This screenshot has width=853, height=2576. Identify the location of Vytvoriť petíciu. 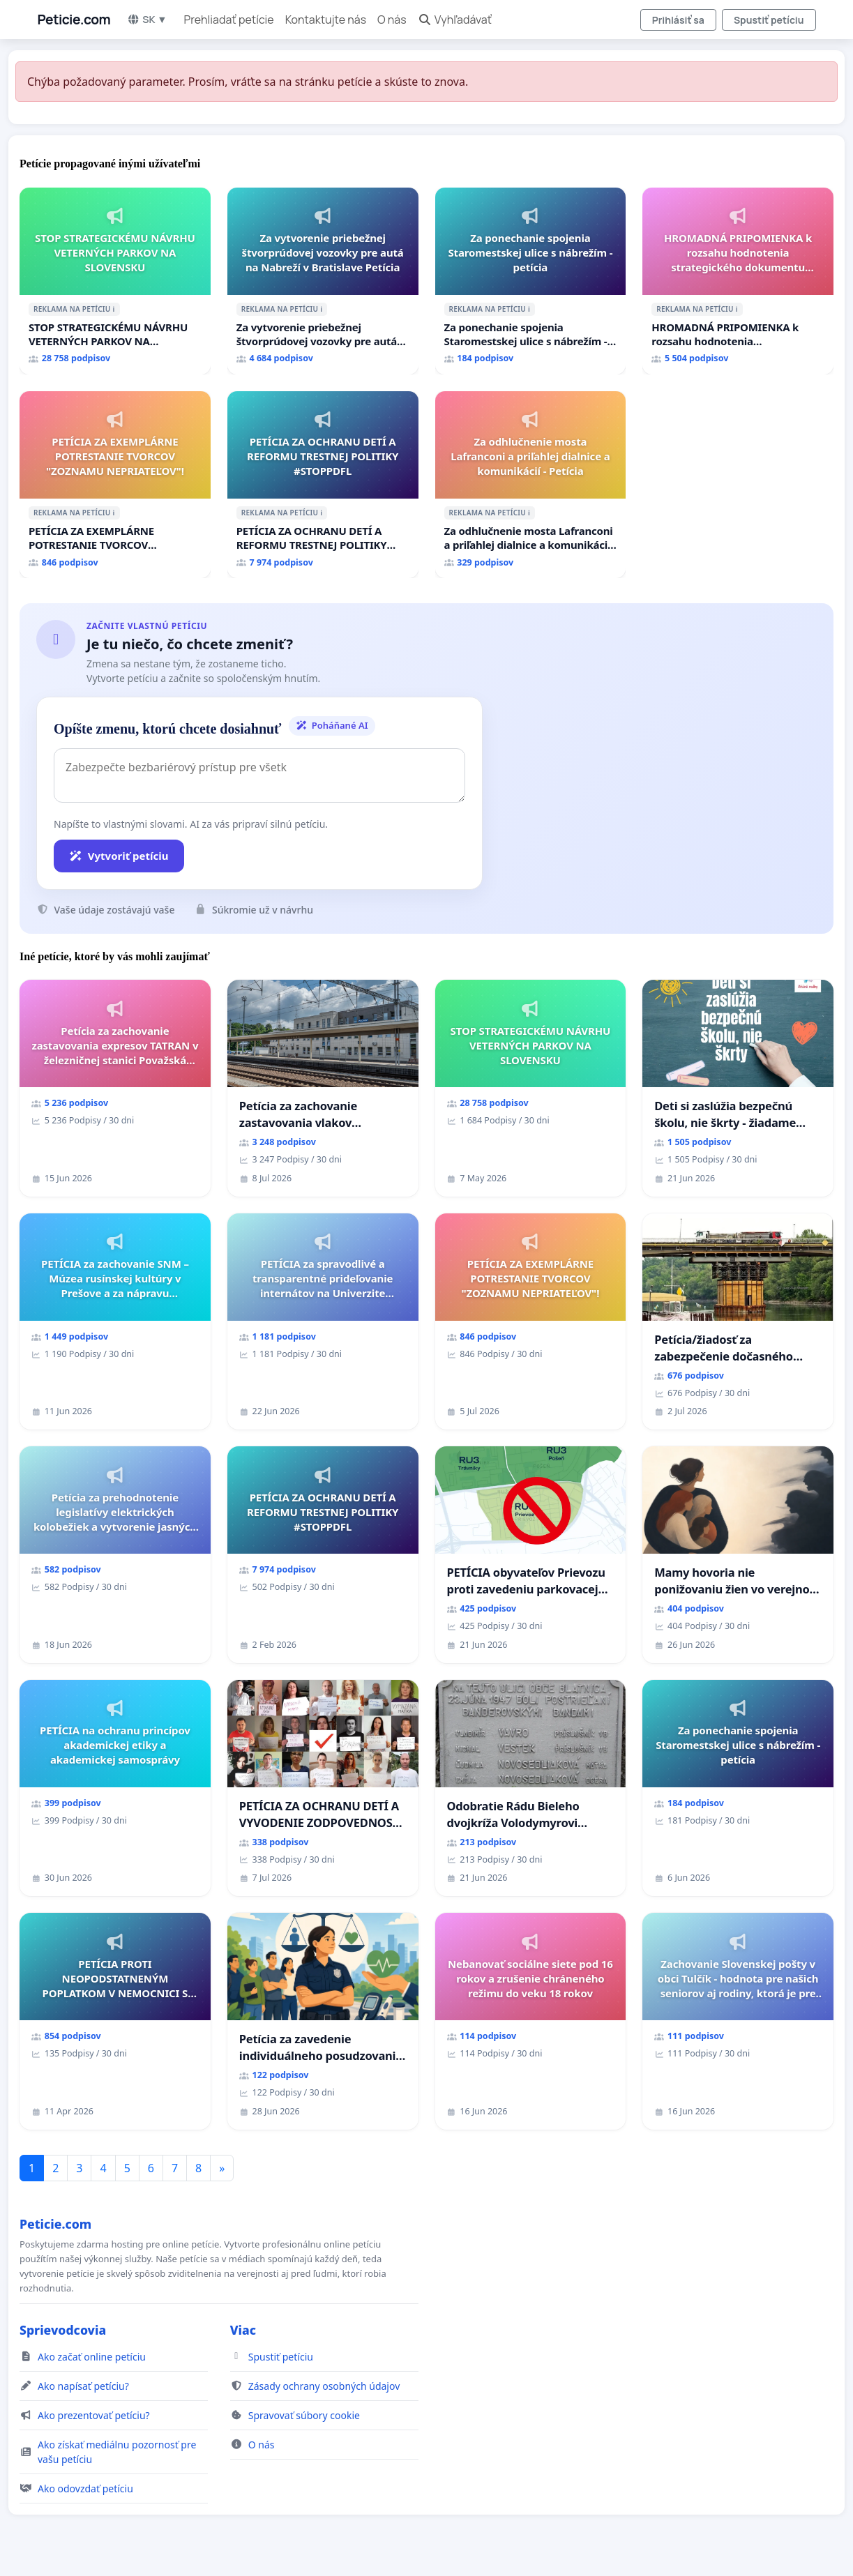
(119, 856).